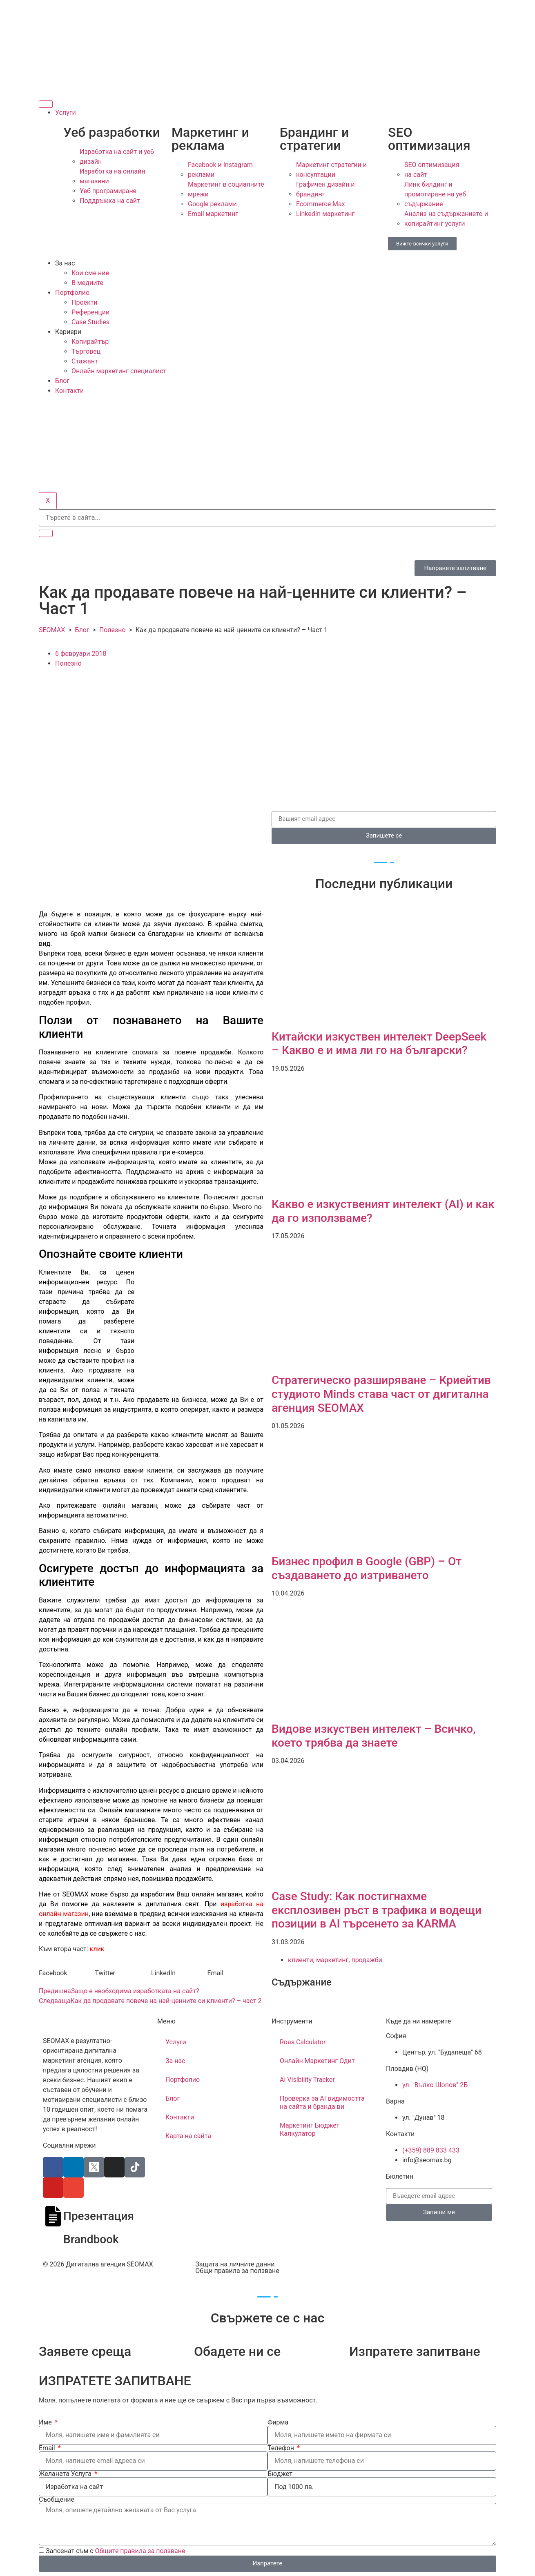 The image size is (535, 2576). I want to click on Блог, so click(62, 381).